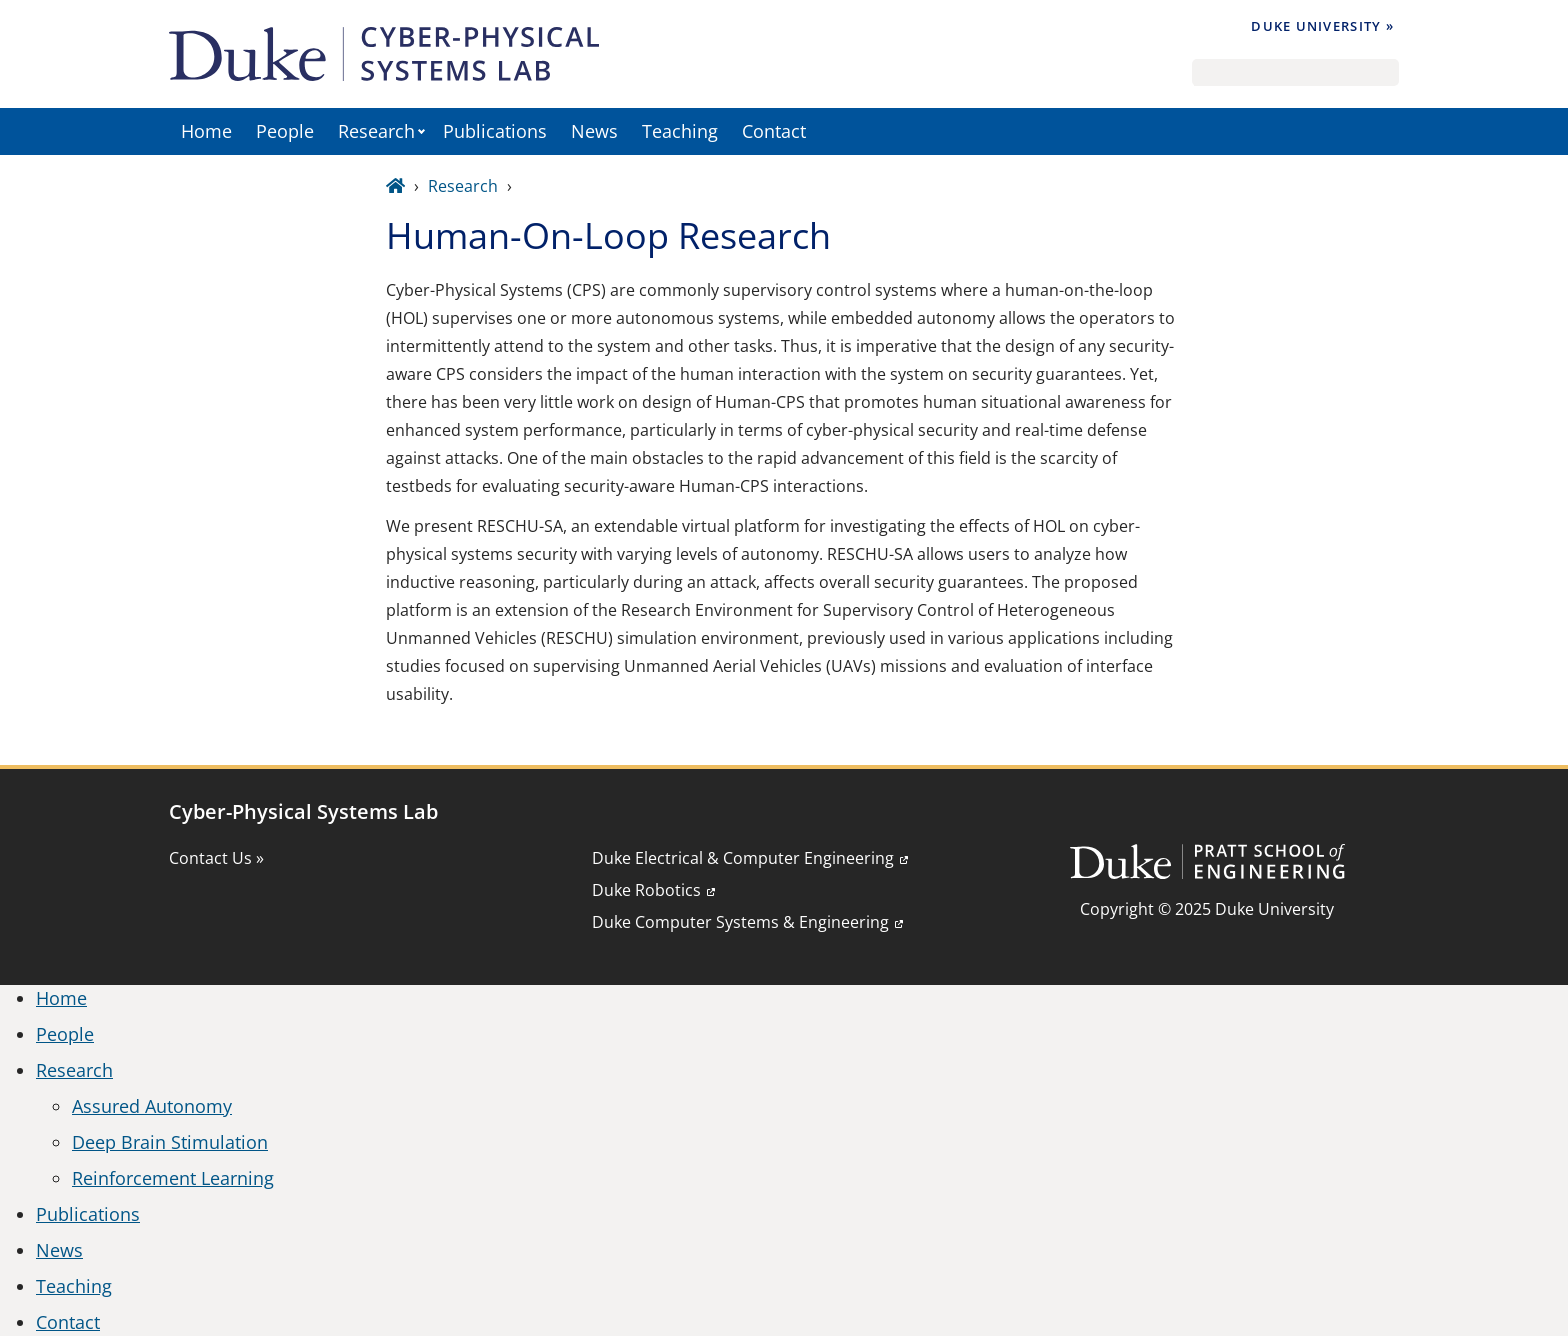  What do you see at coordinates (594, 131) in the screenshot?
I see `News` at bounding box center [594, 131].